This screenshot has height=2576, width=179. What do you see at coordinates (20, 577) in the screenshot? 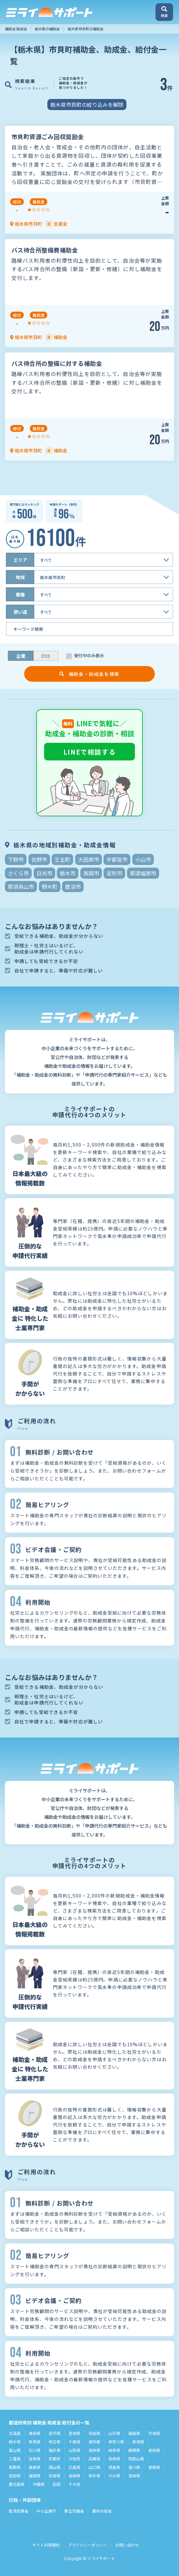
I see `地域` at bounding box center [20, 577].